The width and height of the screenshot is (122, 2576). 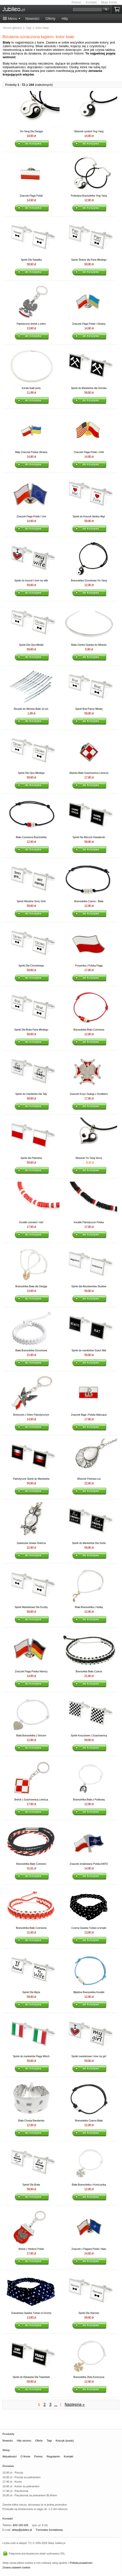 I want to click on Znaczek Flaga Polski, so click(x=31, y=195).